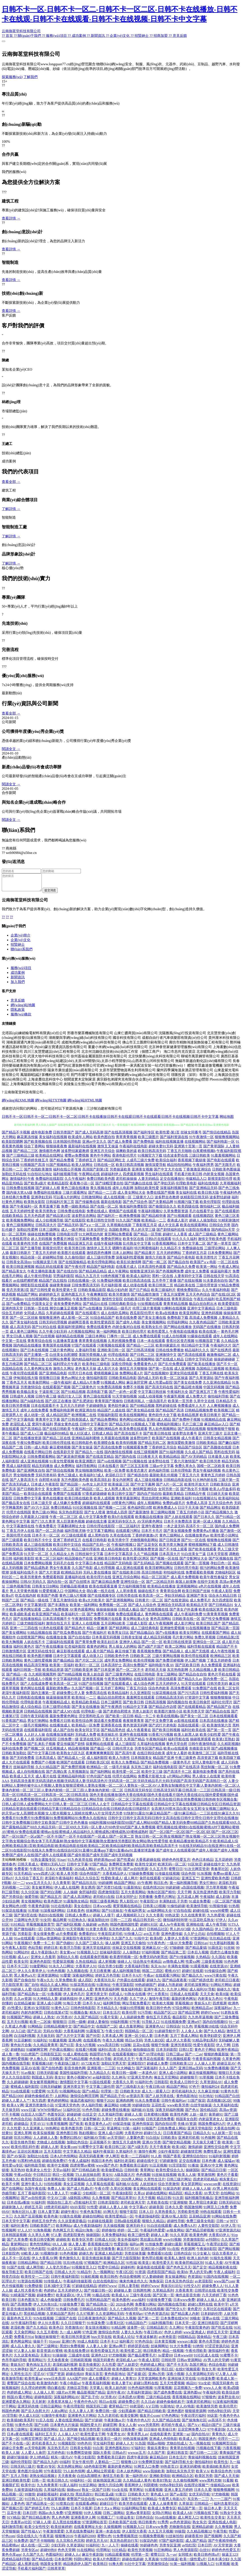 This screenshot has width=243, height=2576. What do you see at coordinates (144, 2266) in the screenshot?
I see `欧美亚1` at bounding box center [144, 2266].